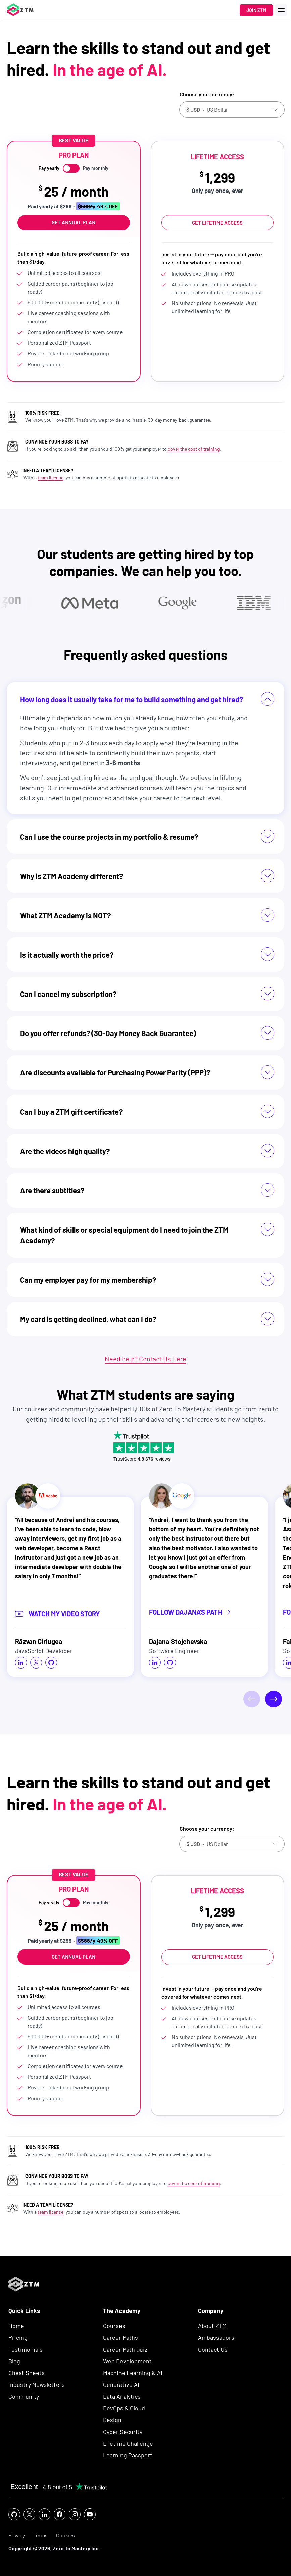 This screenshot has height=2576, width=291. What do you see at coordinates (122, 2431) in the screenshot?
I see `Cyber Security` at bounding box center [122, 2431].